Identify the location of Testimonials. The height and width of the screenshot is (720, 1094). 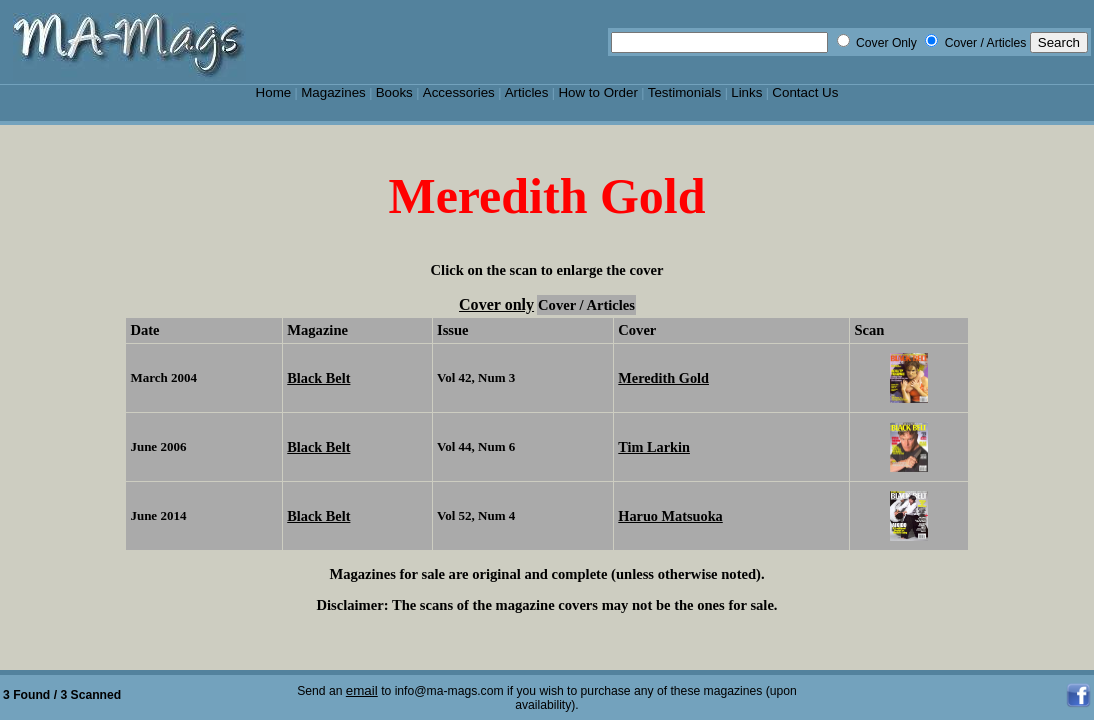
(685, 92).